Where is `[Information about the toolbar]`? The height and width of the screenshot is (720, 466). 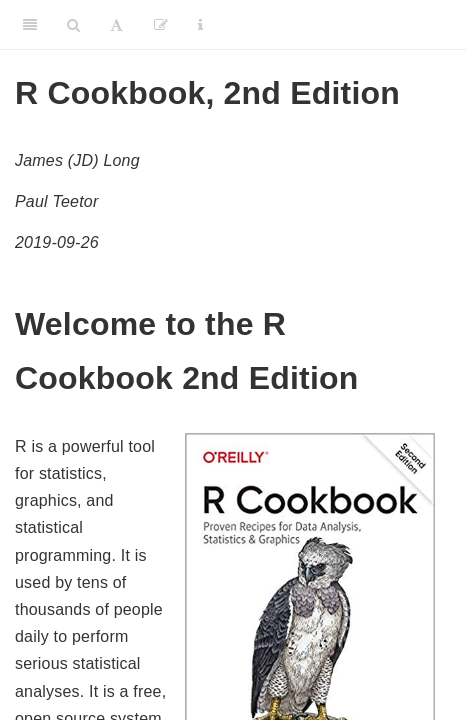
[Information about the toolbar] is located at coordinates (200, 25).